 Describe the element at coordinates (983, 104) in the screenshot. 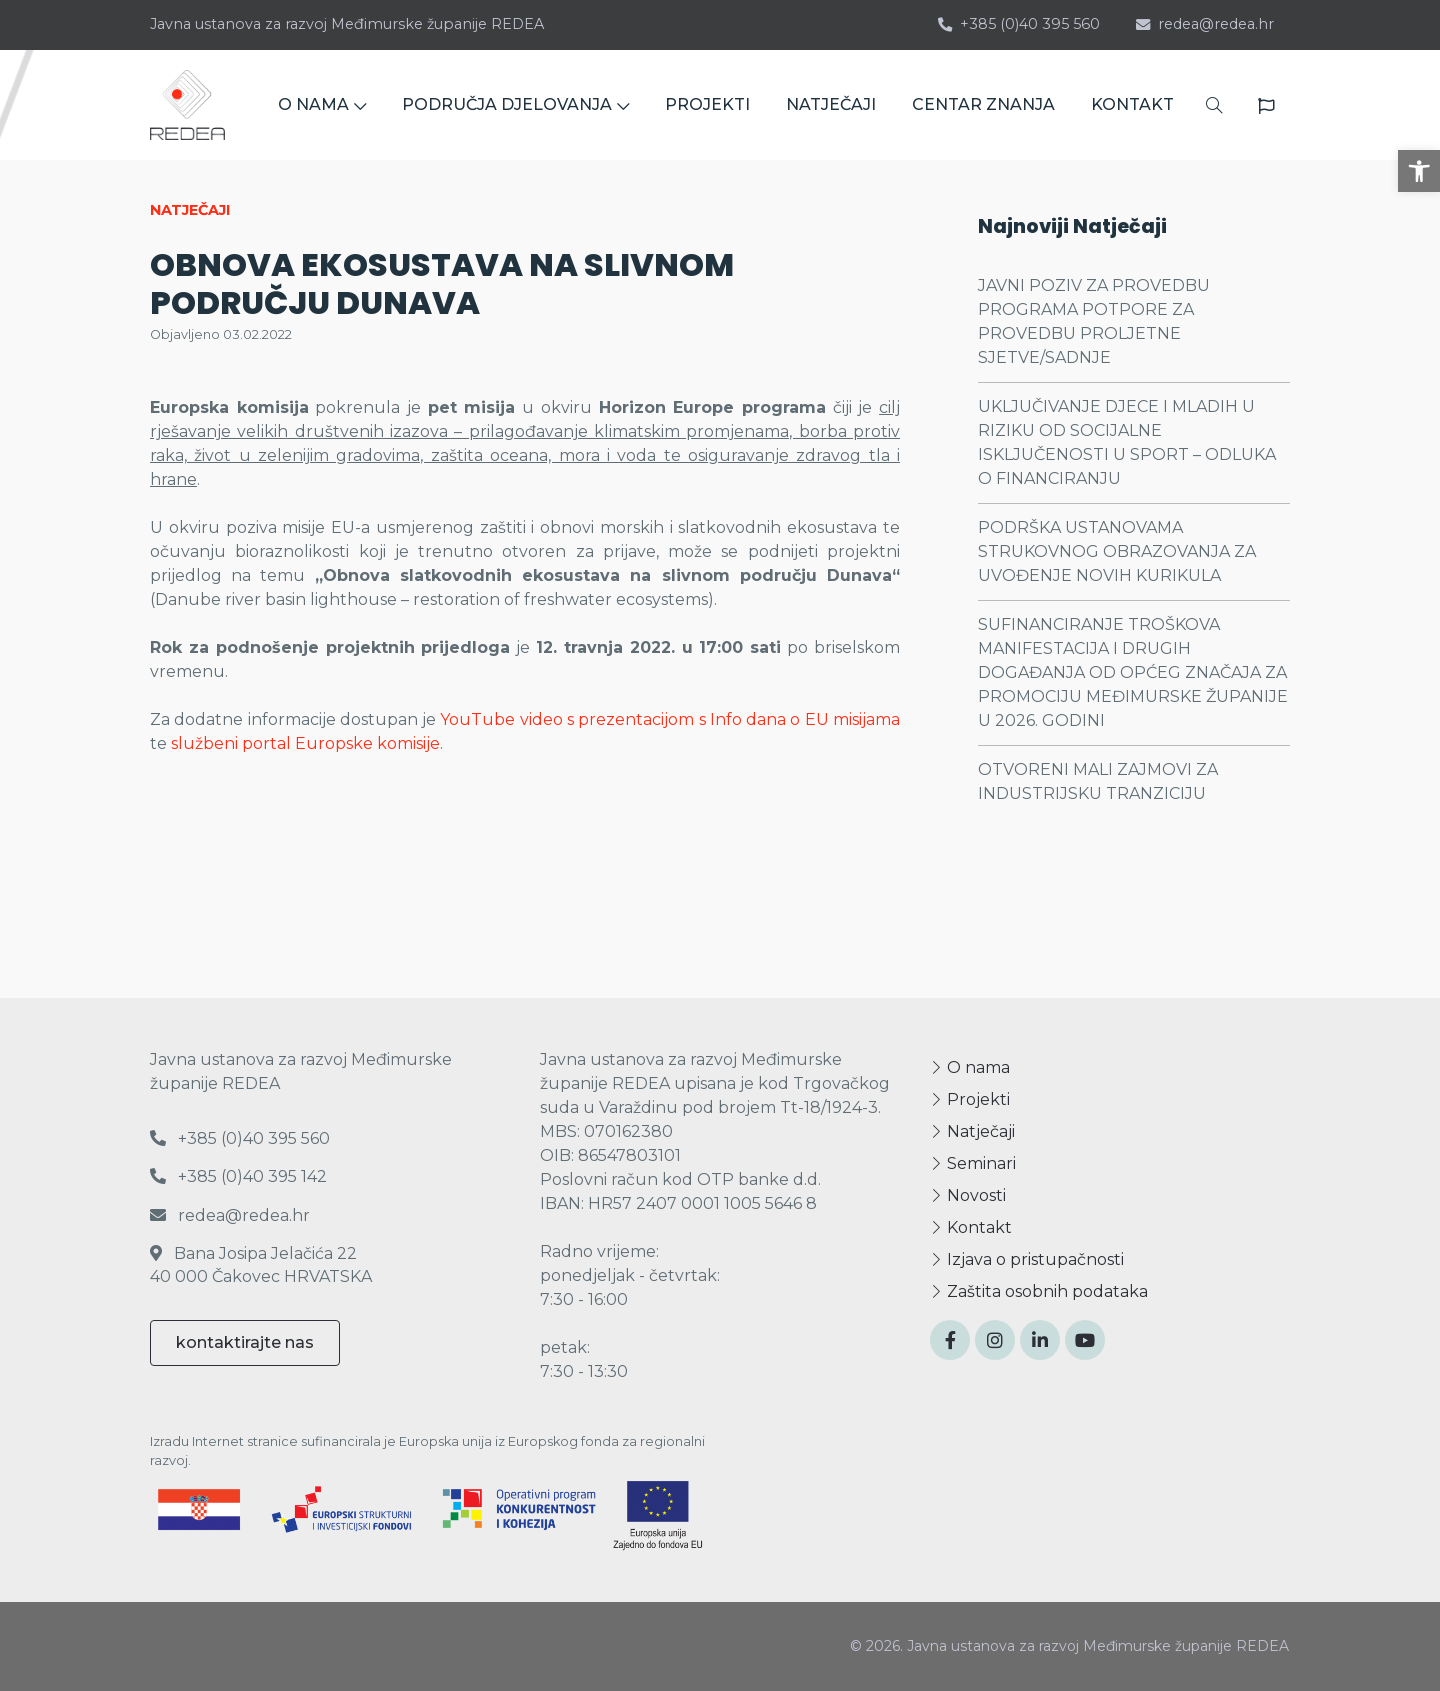

I see `CENTAR ZNANJA` at that location.